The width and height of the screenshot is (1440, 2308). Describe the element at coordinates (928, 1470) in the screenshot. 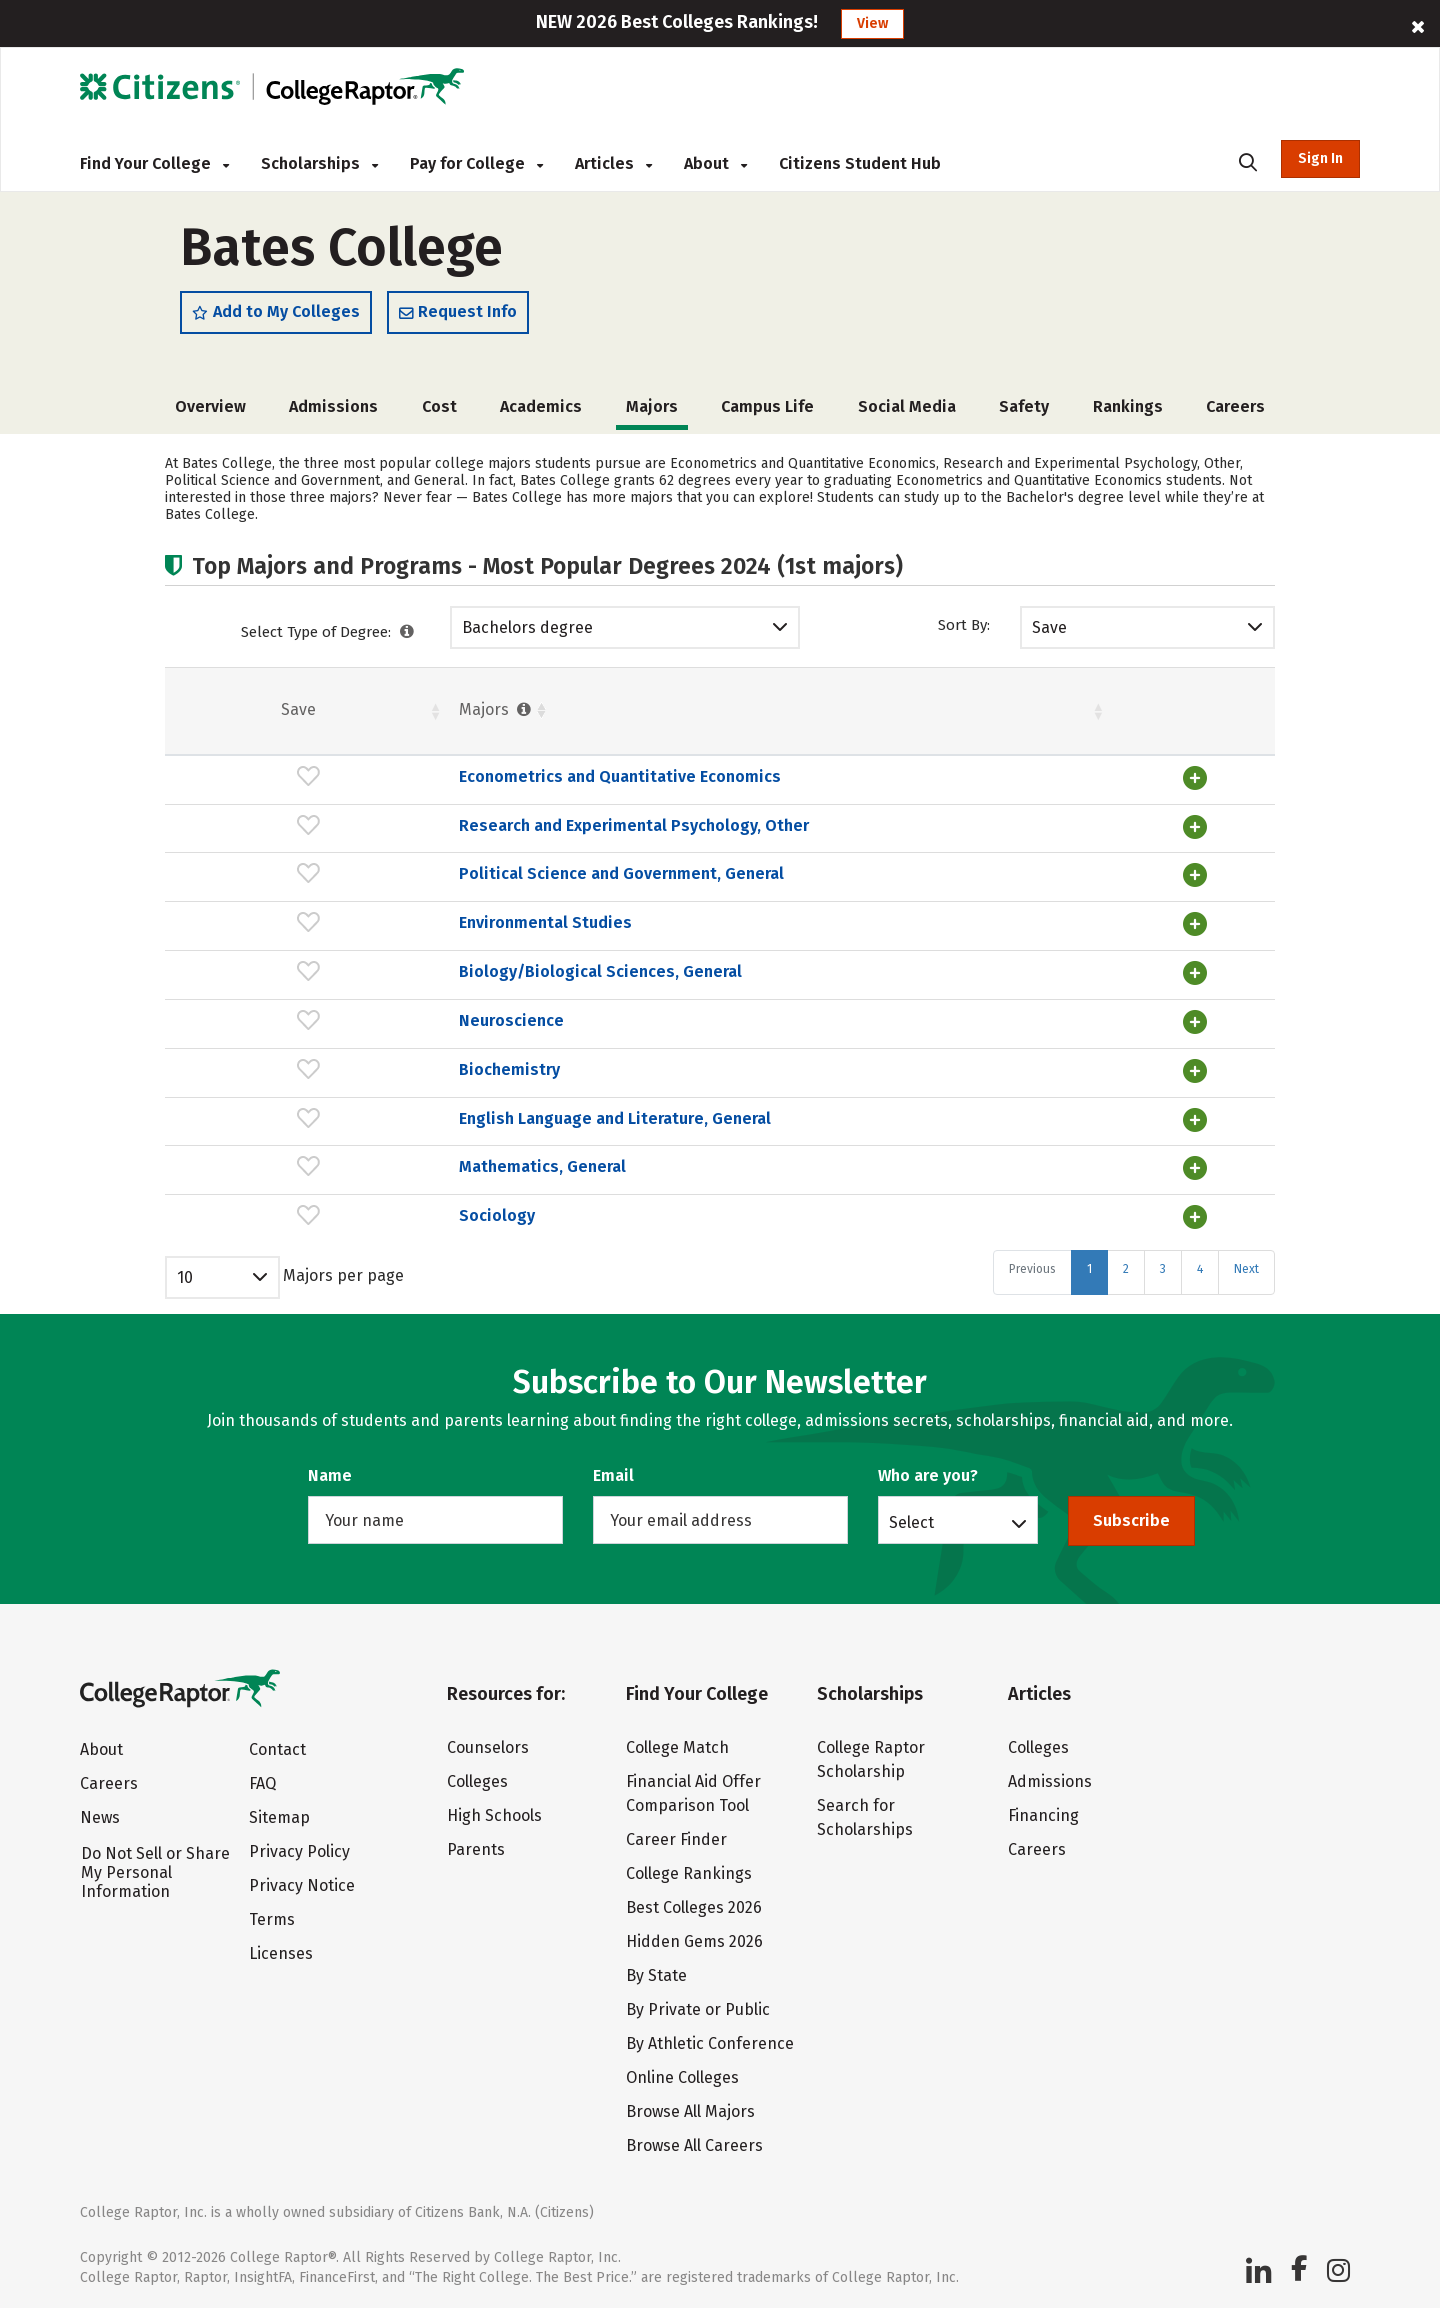

I see `Who are you?` at that location.